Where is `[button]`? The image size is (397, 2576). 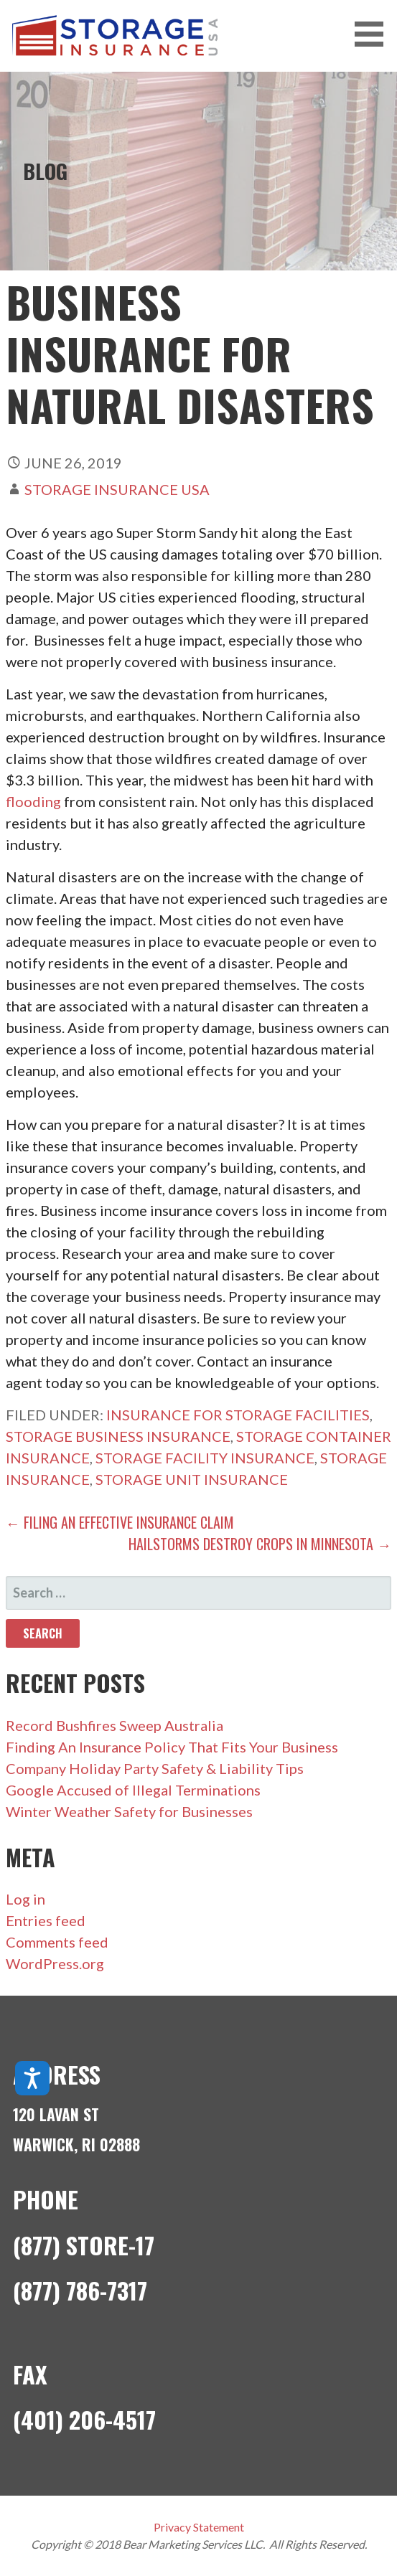
[button] is located at coordinates (374, 34).